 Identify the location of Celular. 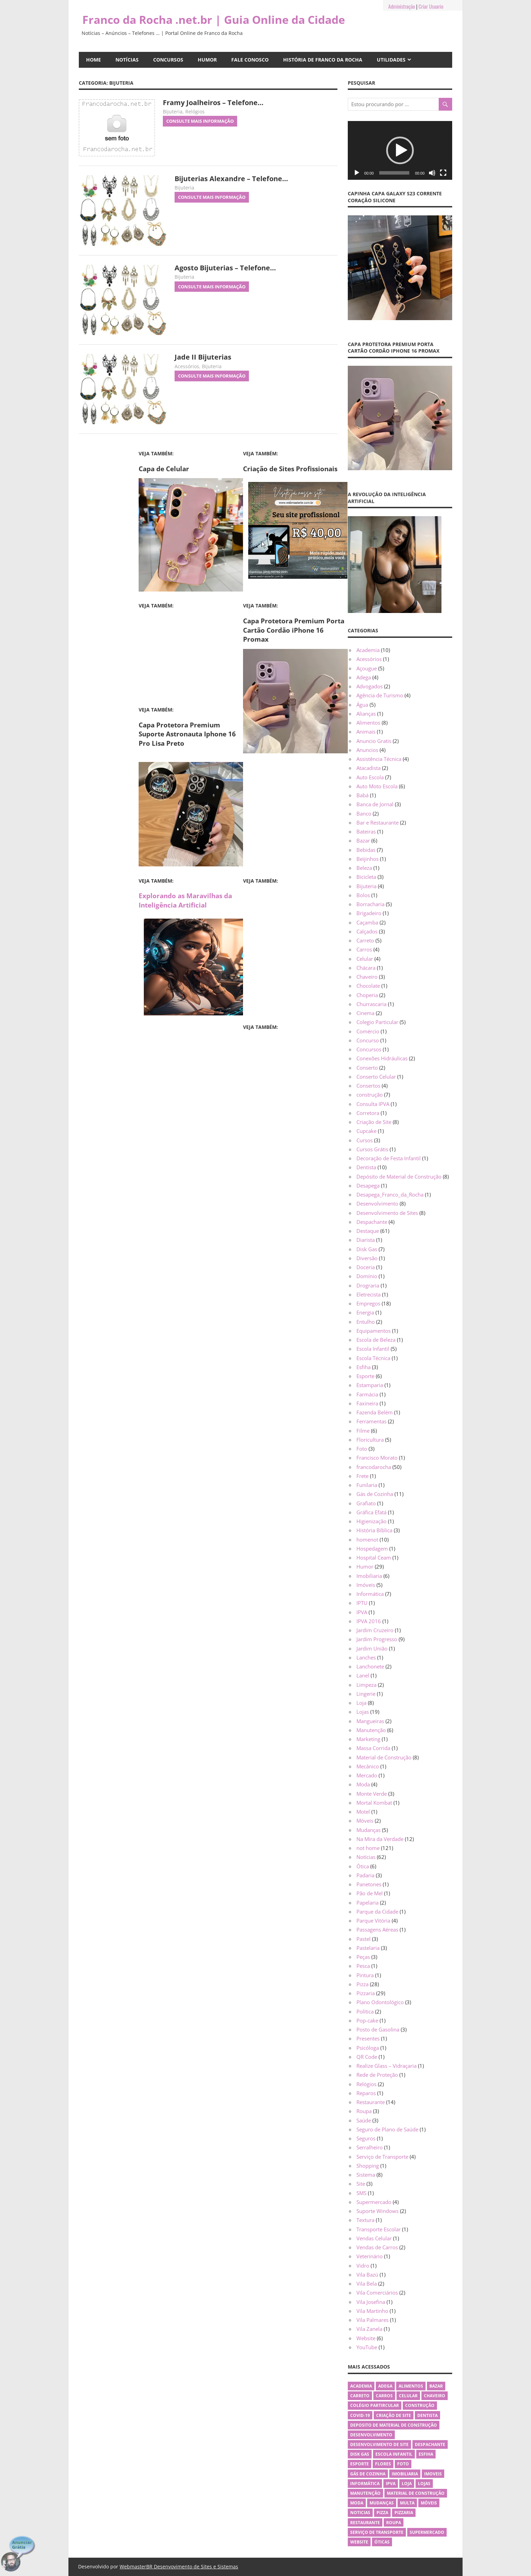
(364, 958).